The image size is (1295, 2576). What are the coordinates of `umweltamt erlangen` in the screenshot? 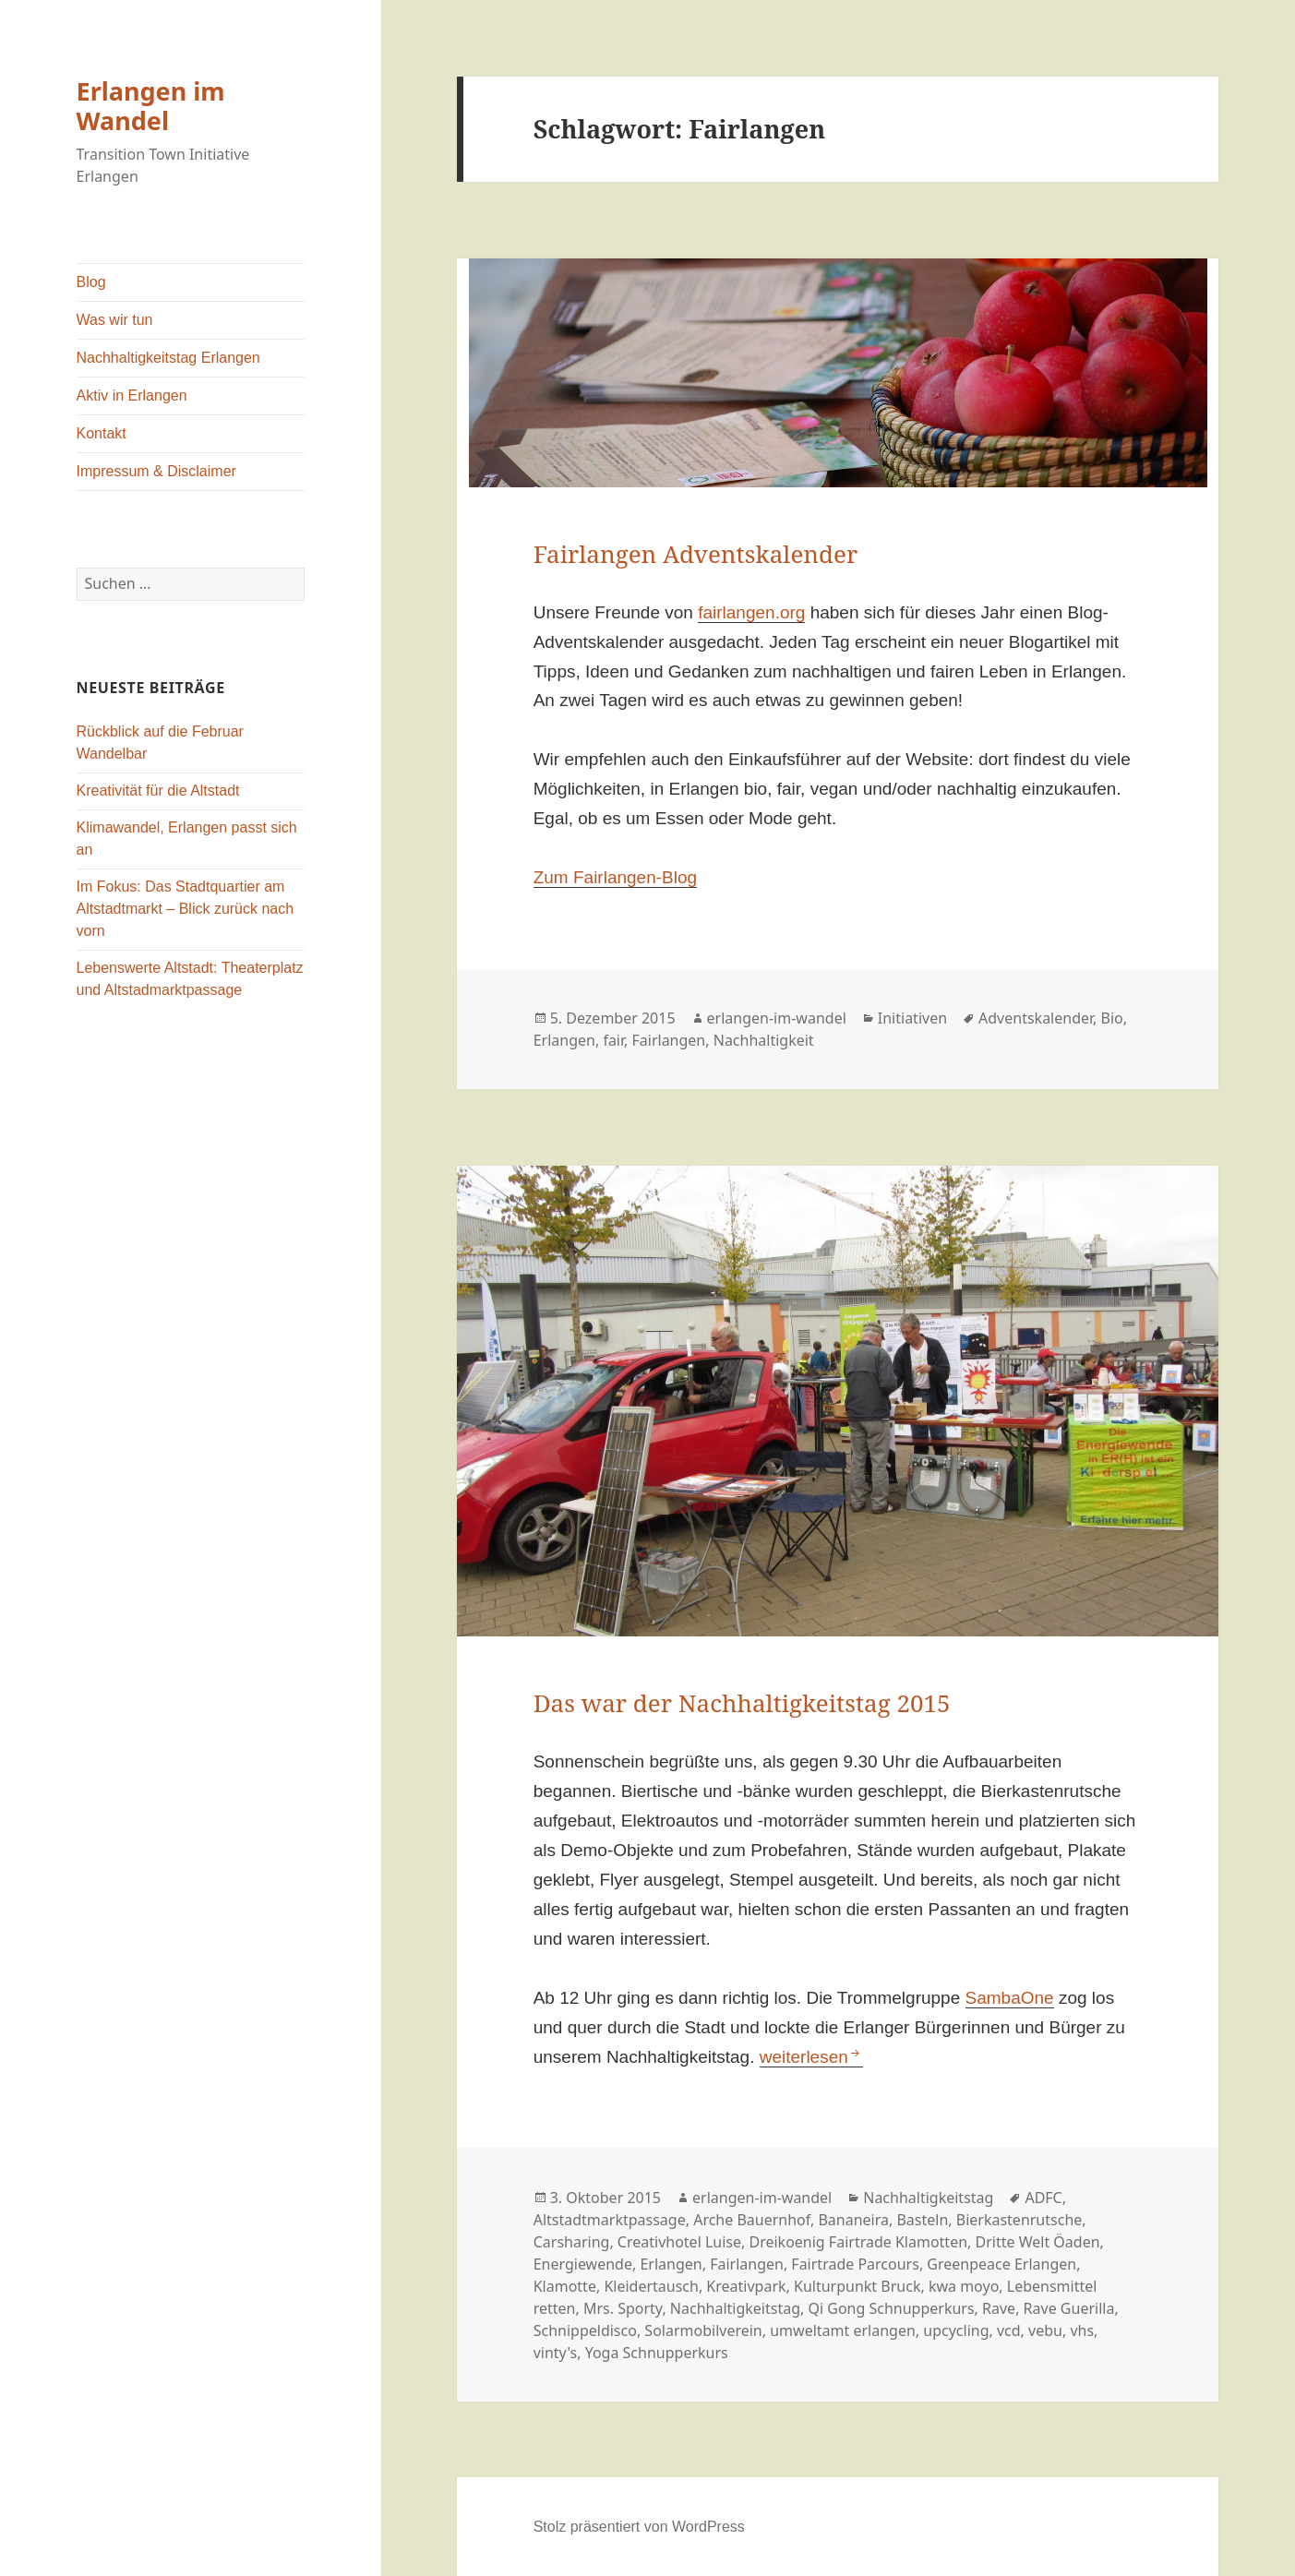 It's located at (843, 2330).